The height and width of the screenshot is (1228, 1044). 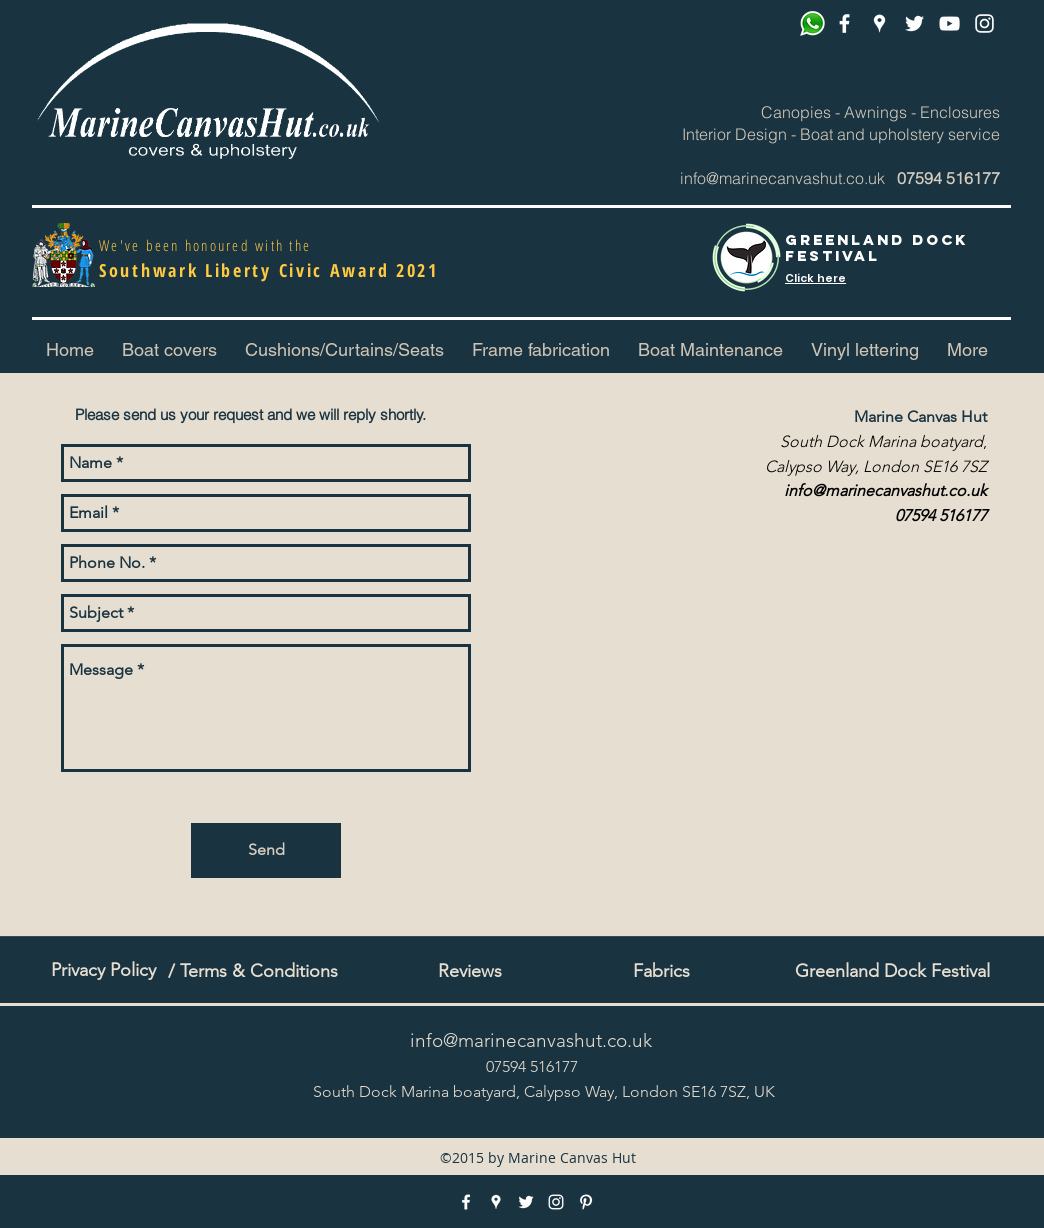 What do you see at coordinates (949, 23) in the screenshot?
I see `[pinterest]` at bounding box center [949, 23].